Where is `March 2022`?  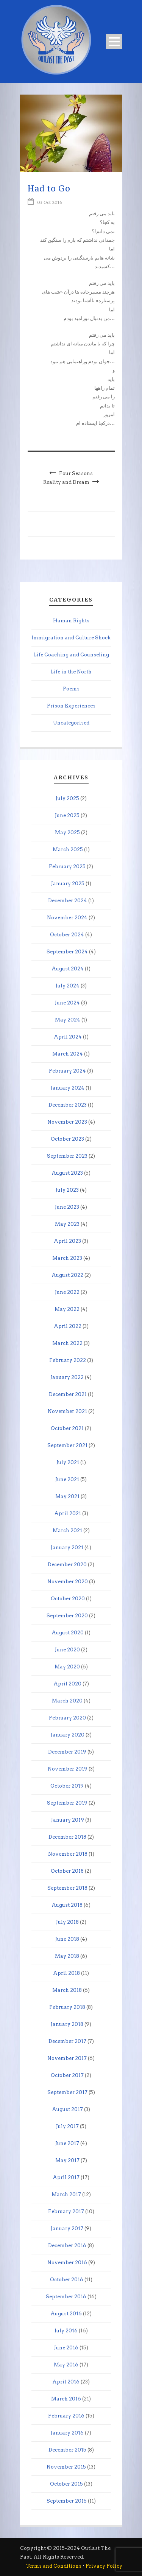
March 2022 is located at coordinates (67, 1343).